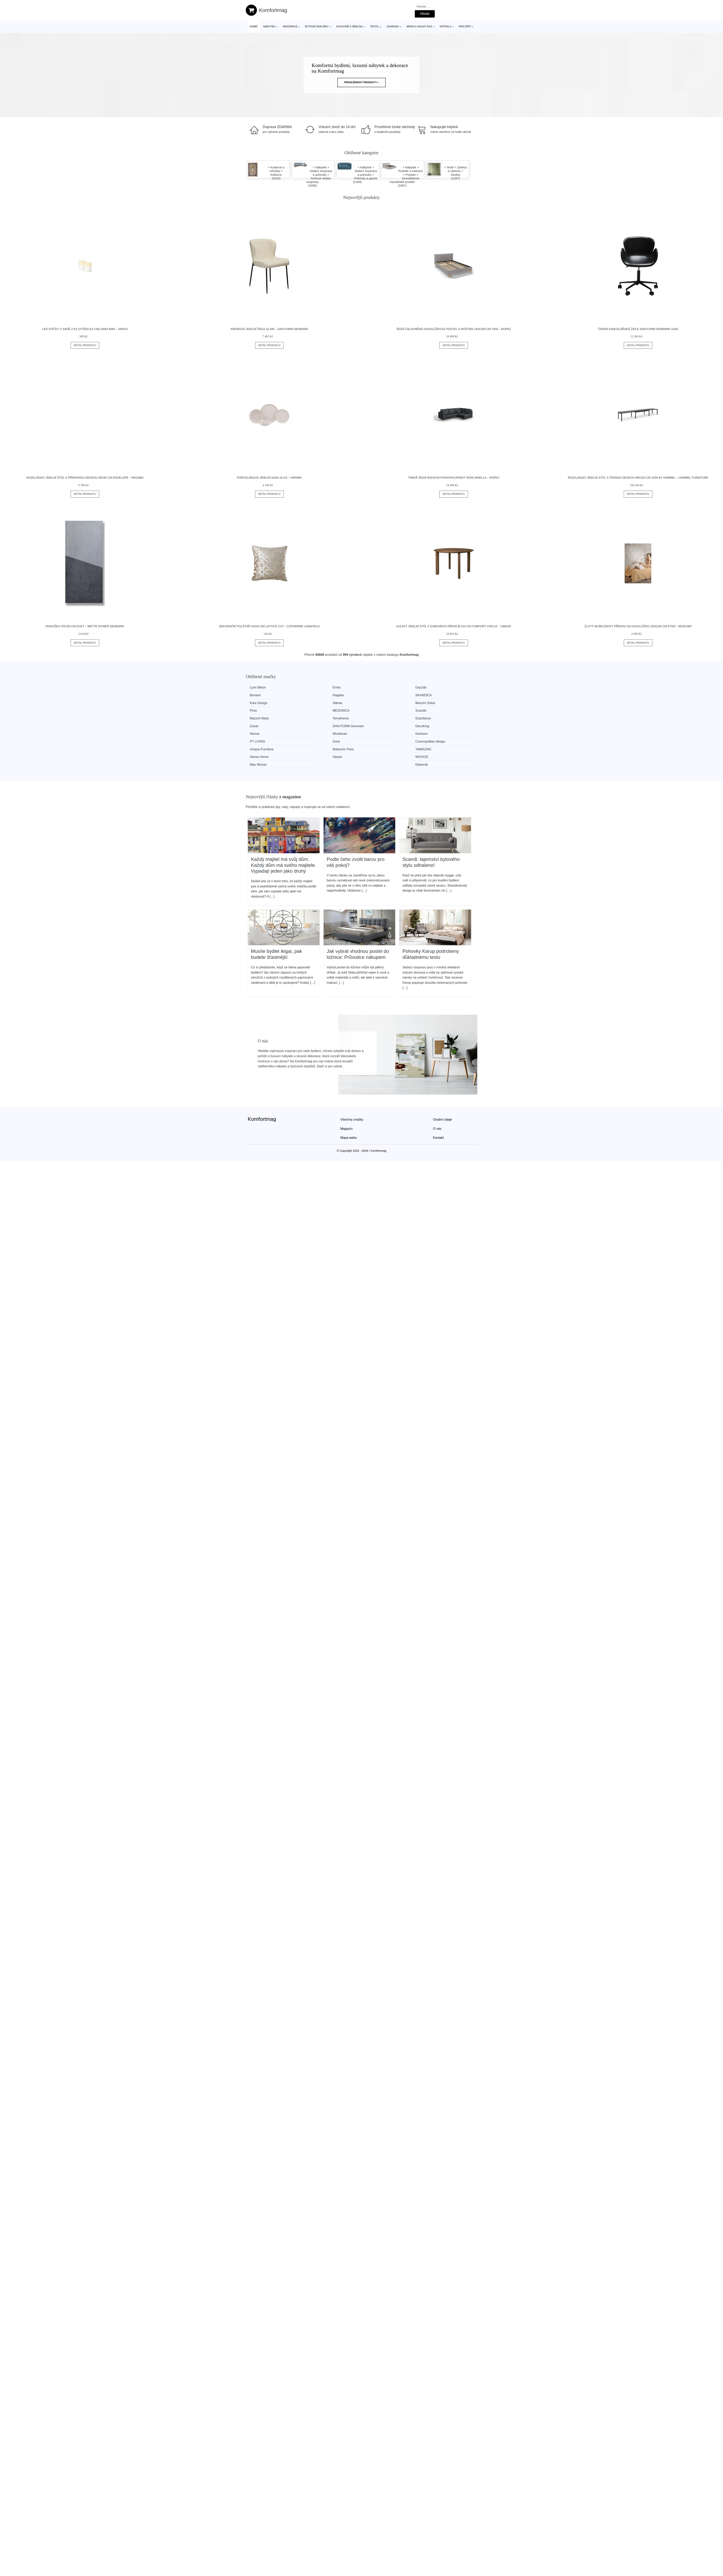 The height and width of the screenshot is (2576, 723). I want to click on Rohožka 70x150 cm Duet – Mette Ditmer Denmark, so click(85, 626).